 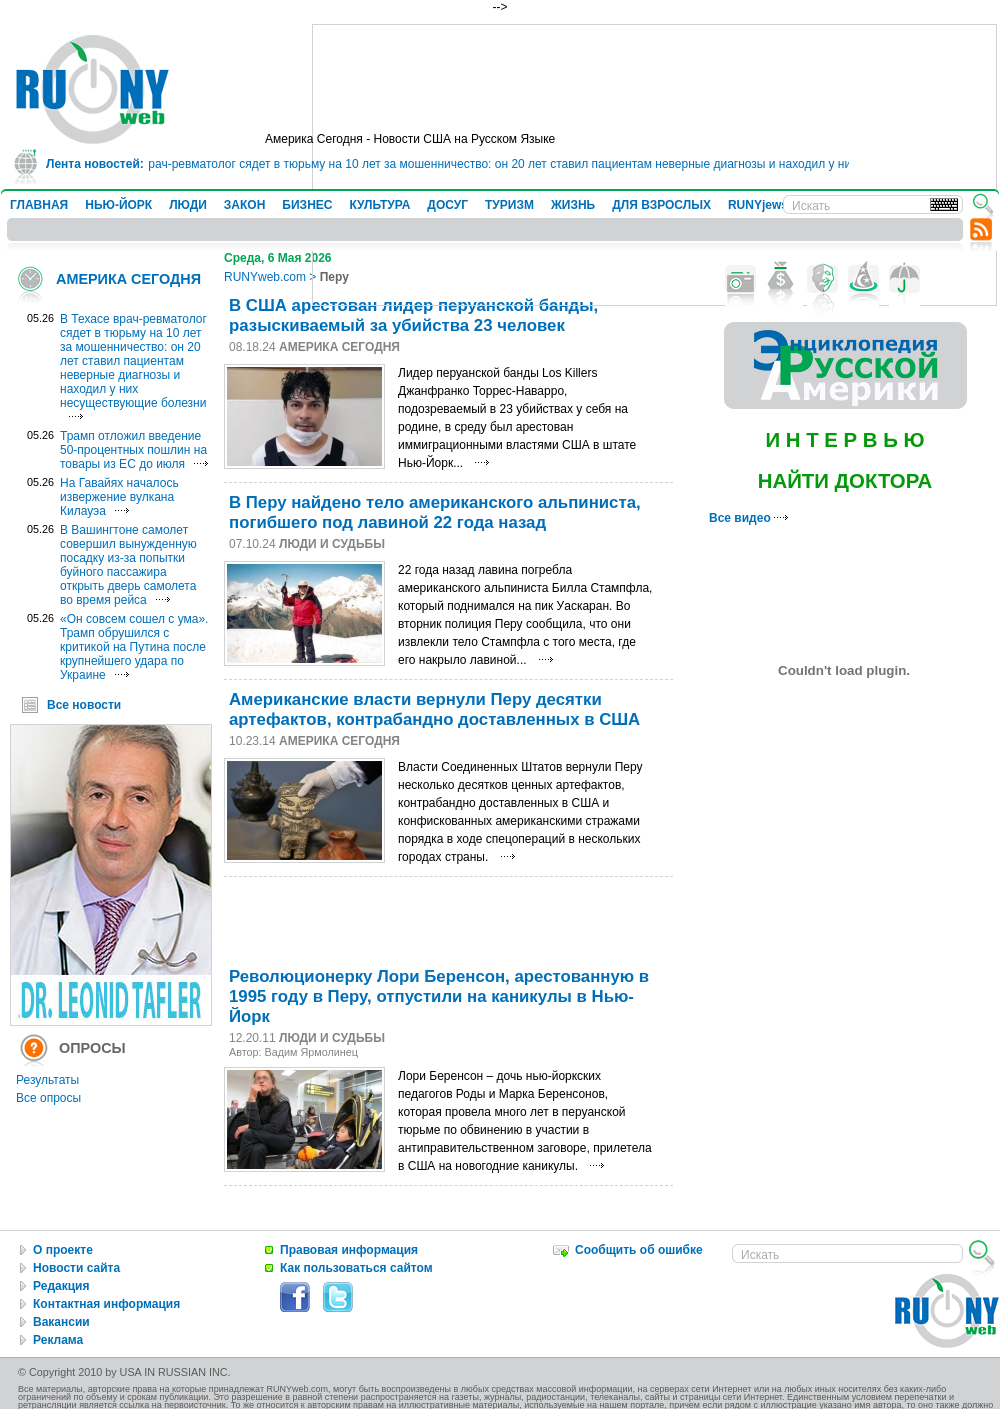 I want to click on Революционерку Лори Беренсон, арестованнyю в 1995 году в Перу, отпустили на каникулы в Нью-Йорк, so click(x=439, y=996).